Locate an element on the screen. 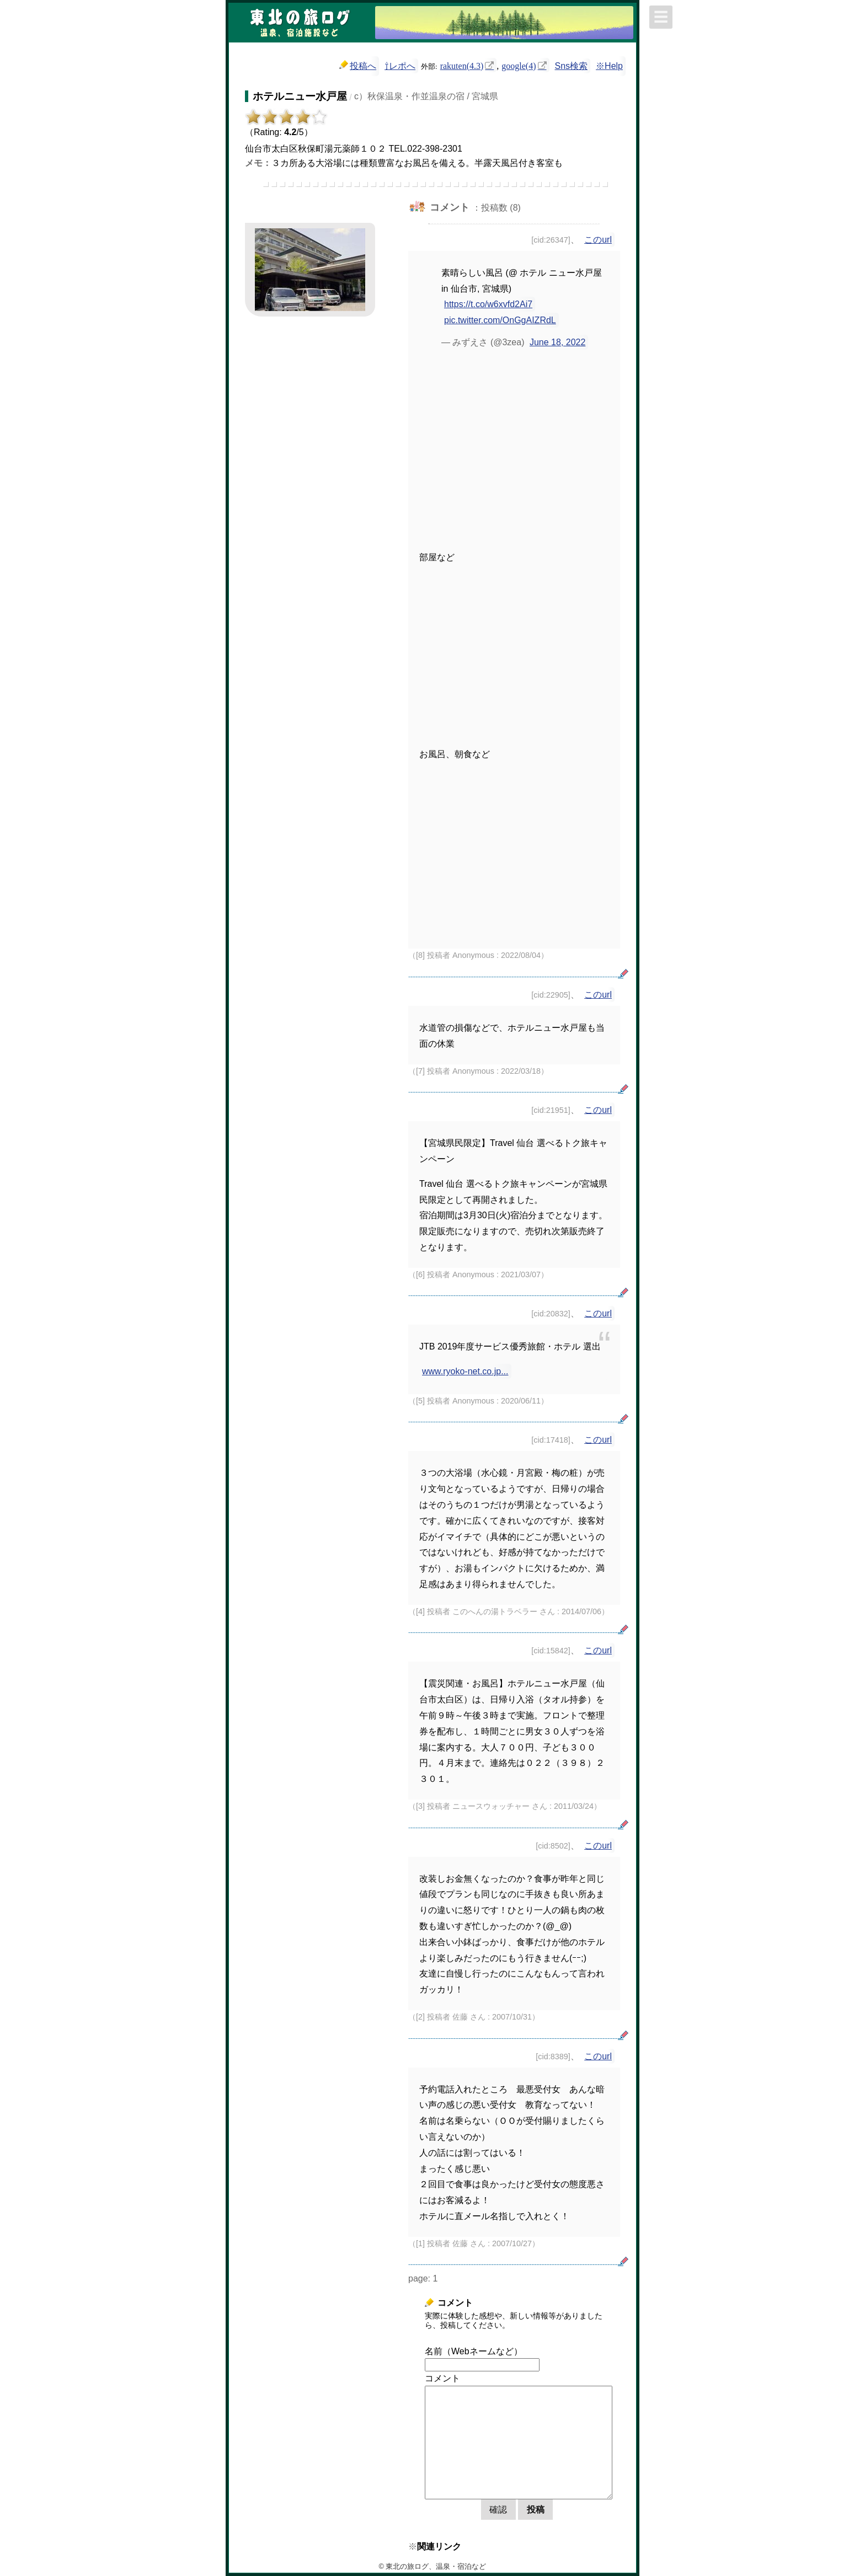  https://t.co/w6xvfd2Ai7 is located at coordinates (488, 304).